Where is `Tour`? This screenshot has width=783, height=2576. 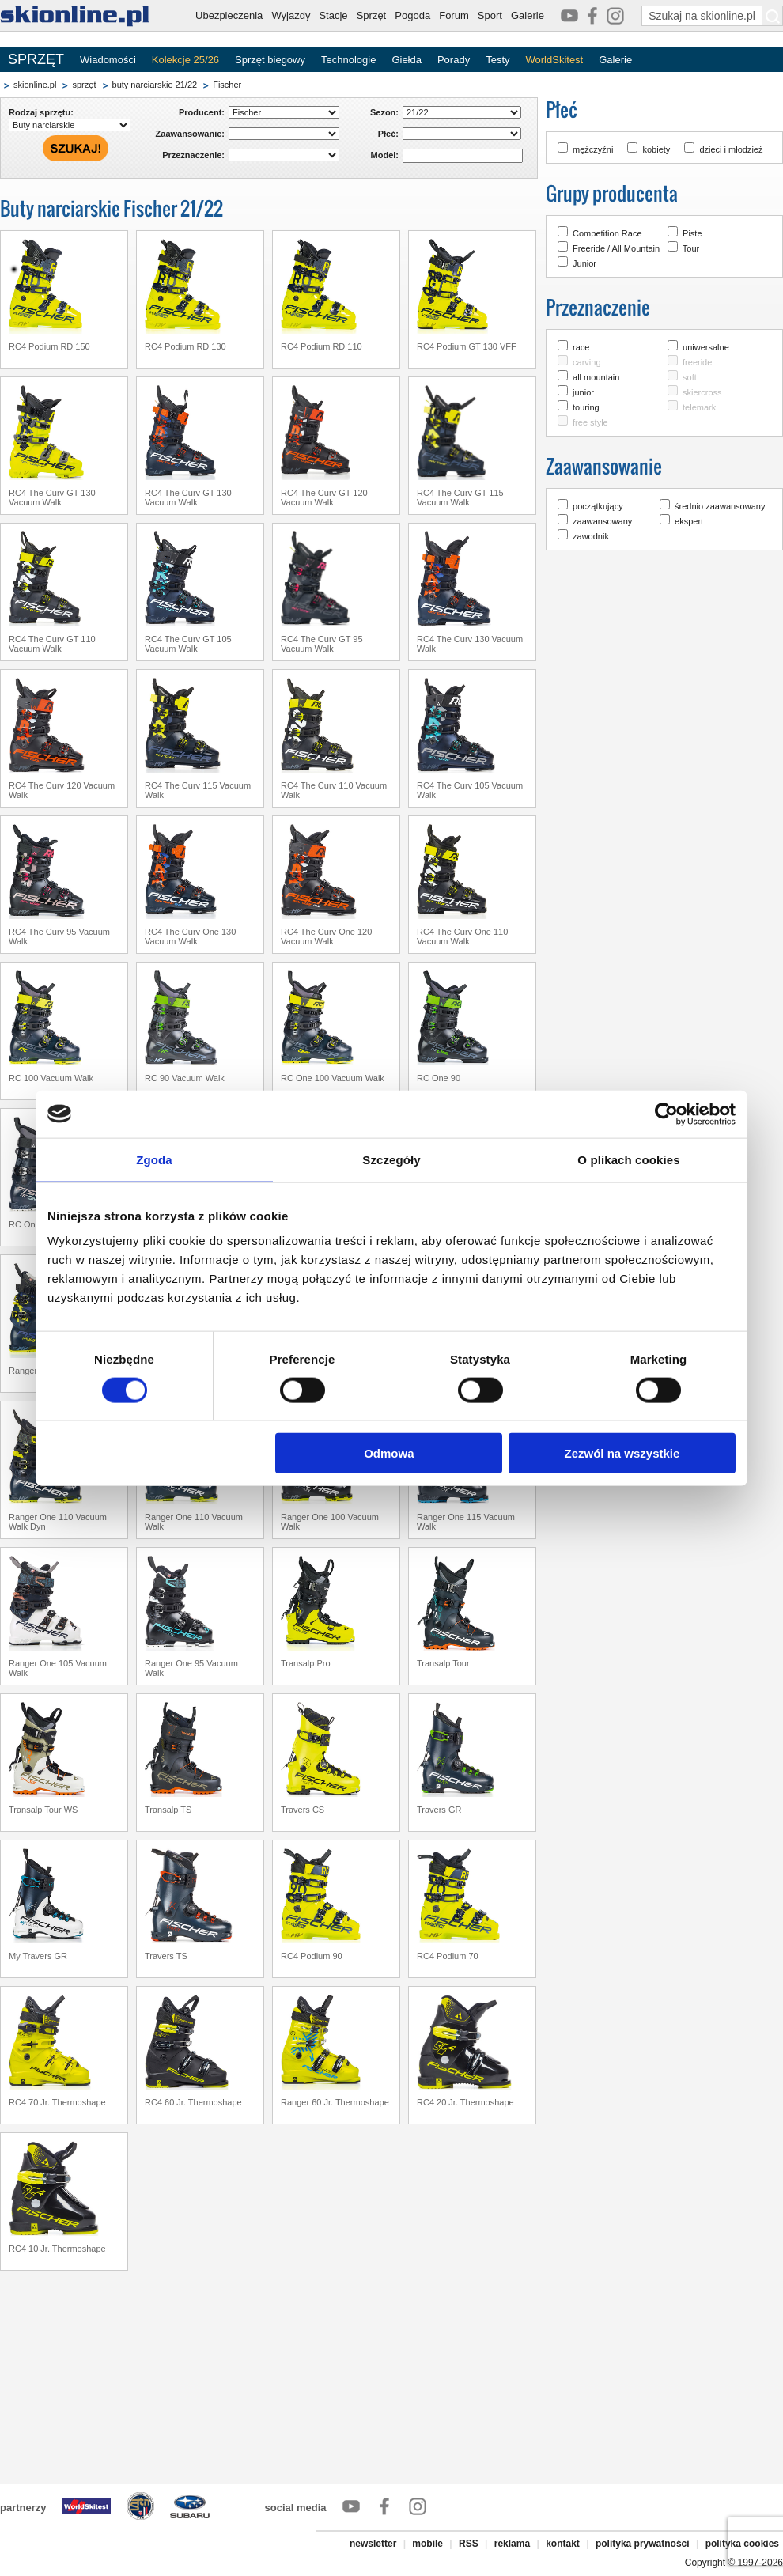 Tour is located at coordinates (691, 248).